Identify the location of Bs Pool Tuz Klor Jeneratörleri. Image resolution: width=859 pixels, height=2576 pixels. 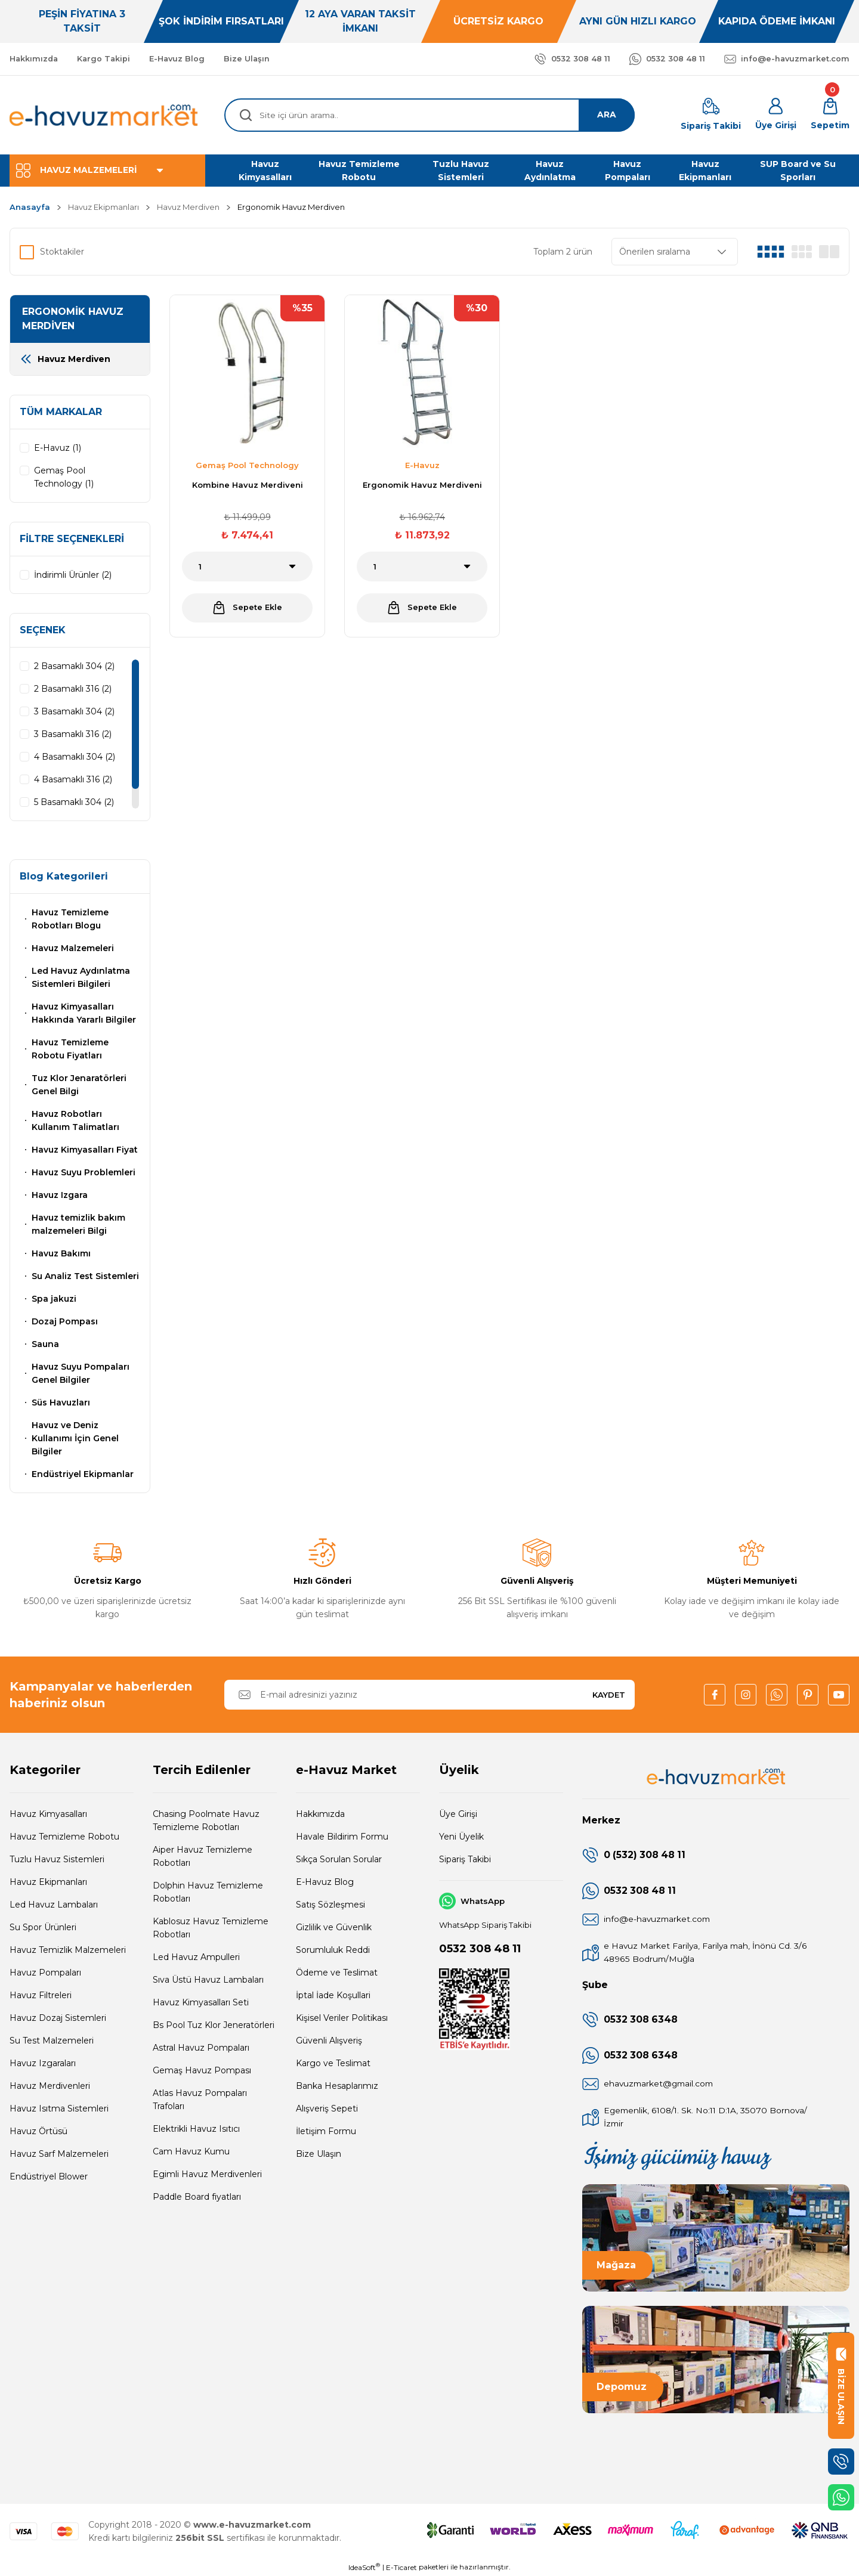
(213, 2025).